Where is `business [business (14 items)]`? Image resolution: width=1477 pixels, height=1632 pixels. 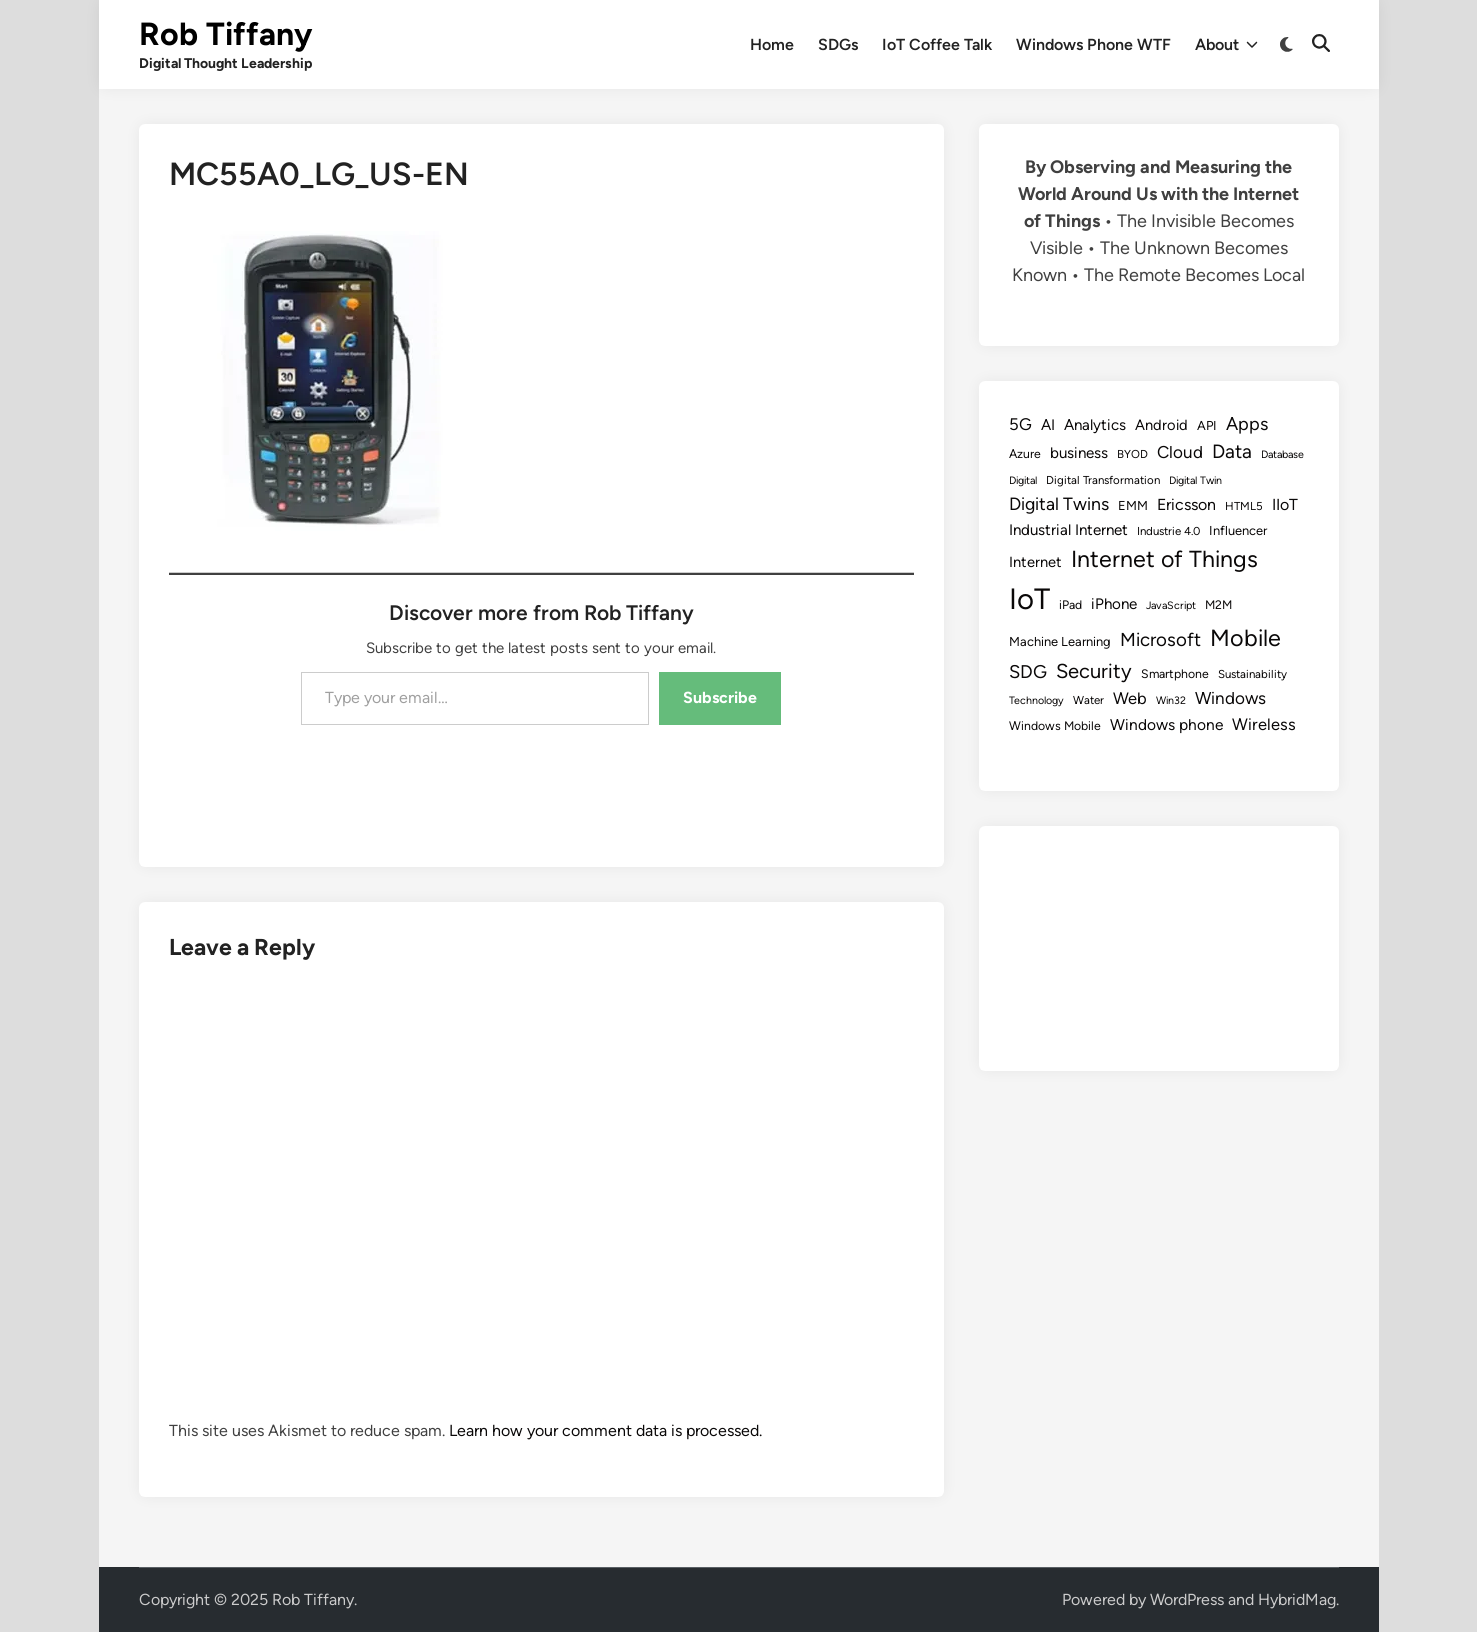 business [business (14 items)] is located at coordinates (1079, 453).